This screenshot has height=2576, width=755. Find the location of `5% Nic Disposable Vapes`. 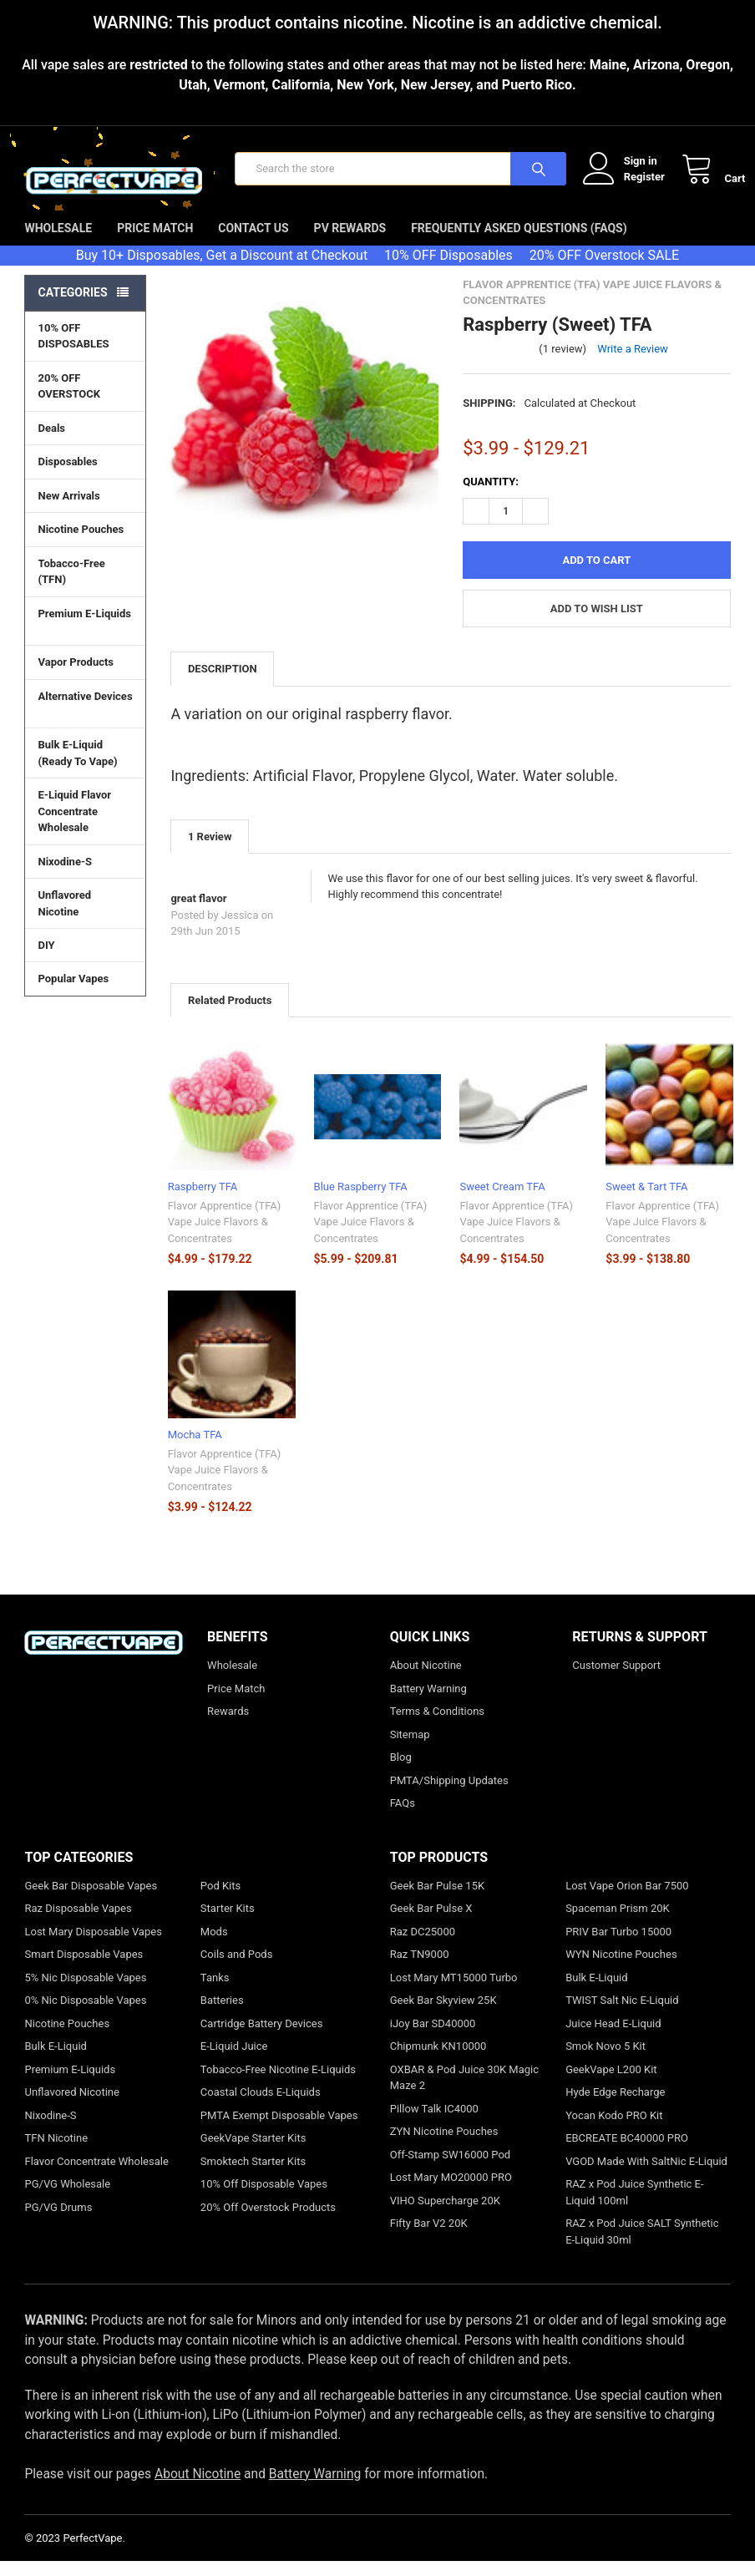

5% Nic Disposable Vapes is located at coordinates (85, 1992).